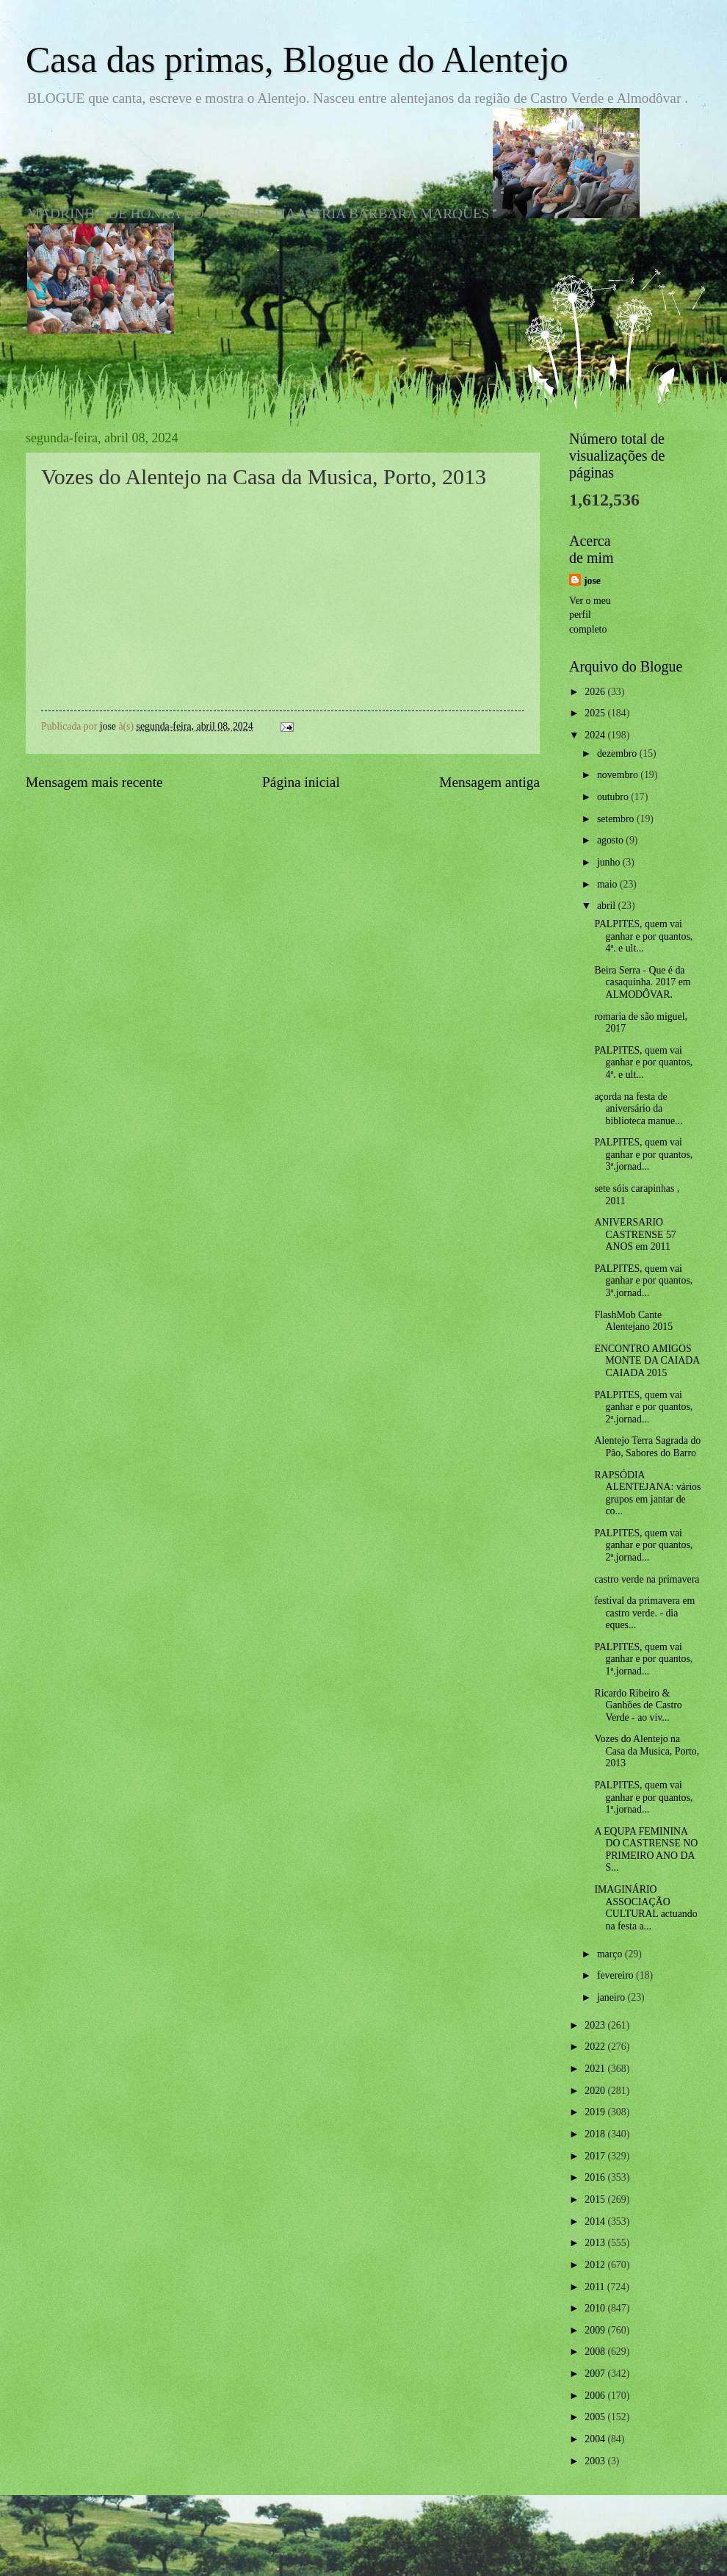  Describe the element at coordinates (612, 1997) in the screenshot. I see `janeiro` at that location.